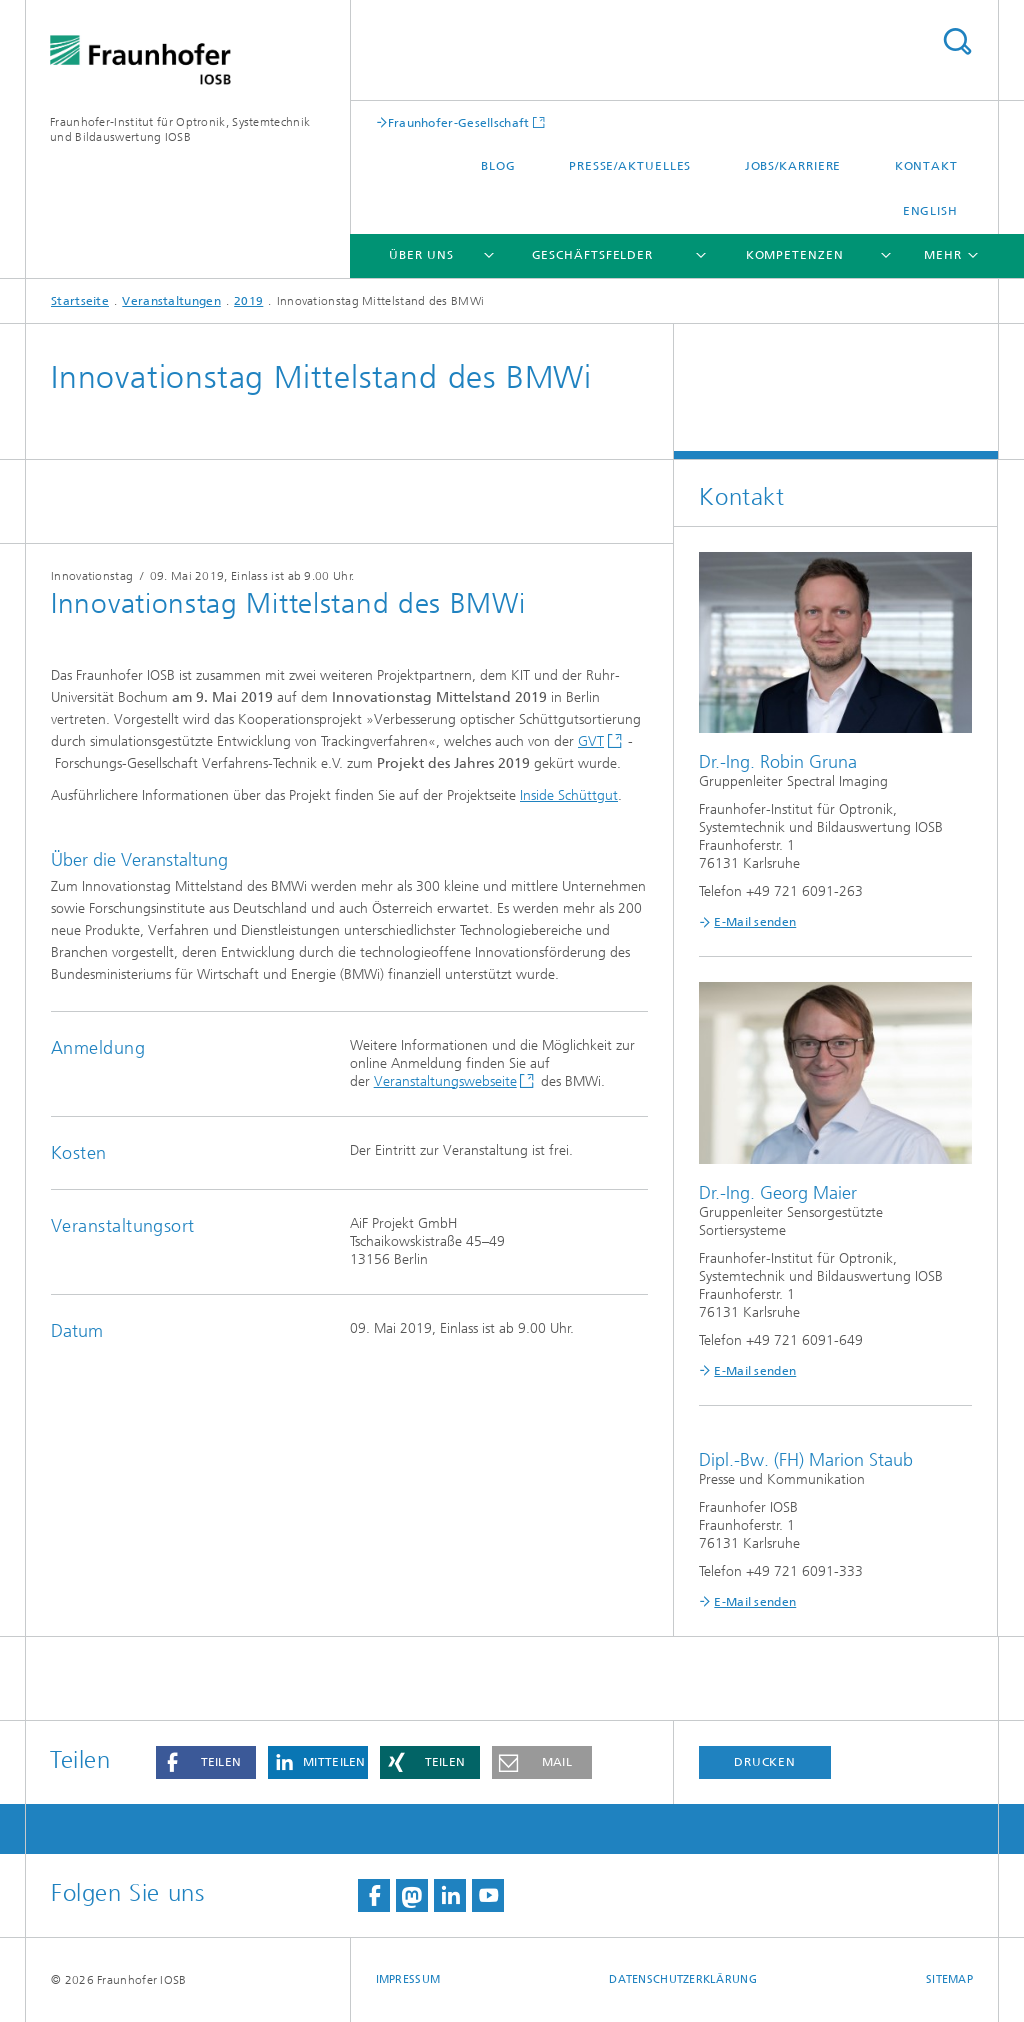  Describe the element at coordinates (795, 255) in the screenshot. I see `Kompetenzen` at that location.